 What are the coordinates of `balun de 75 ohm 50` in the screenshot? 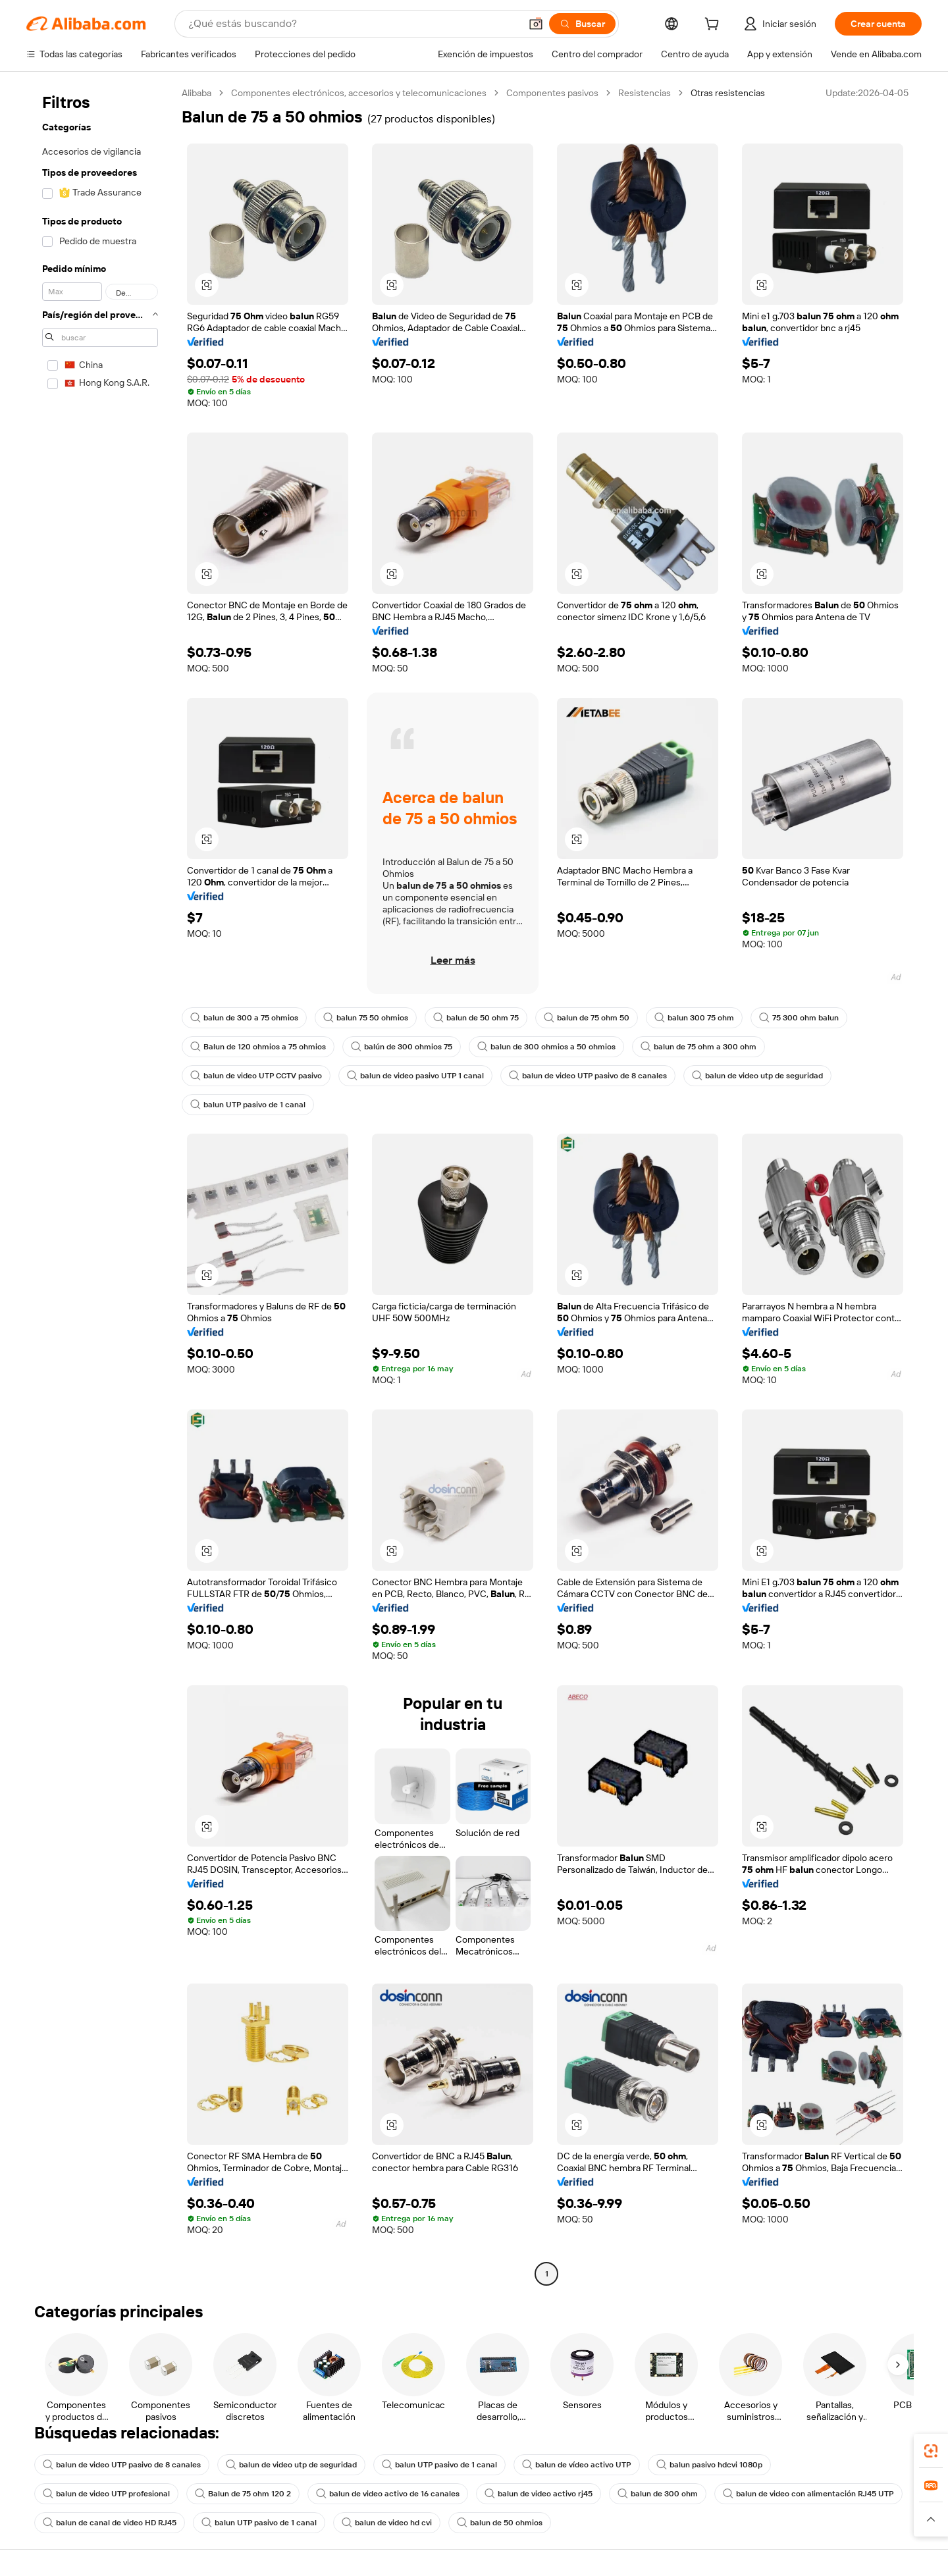 It's located at (586, 1017).